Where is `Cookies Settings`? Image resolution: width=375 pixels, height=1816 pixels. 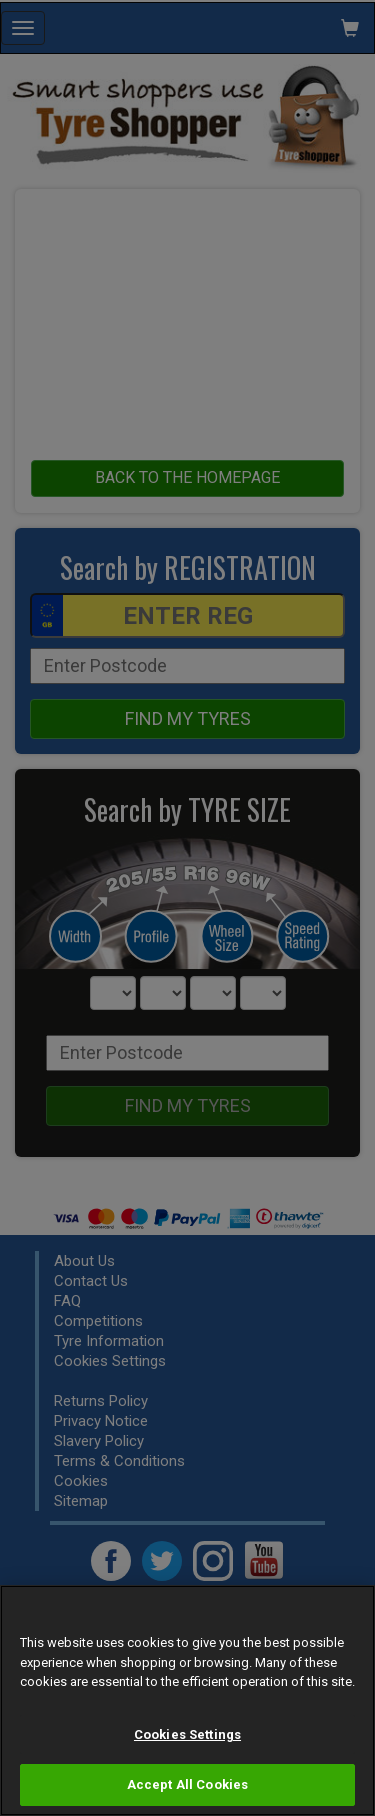 Cookies Settings is located at coordinates (187, 1734).